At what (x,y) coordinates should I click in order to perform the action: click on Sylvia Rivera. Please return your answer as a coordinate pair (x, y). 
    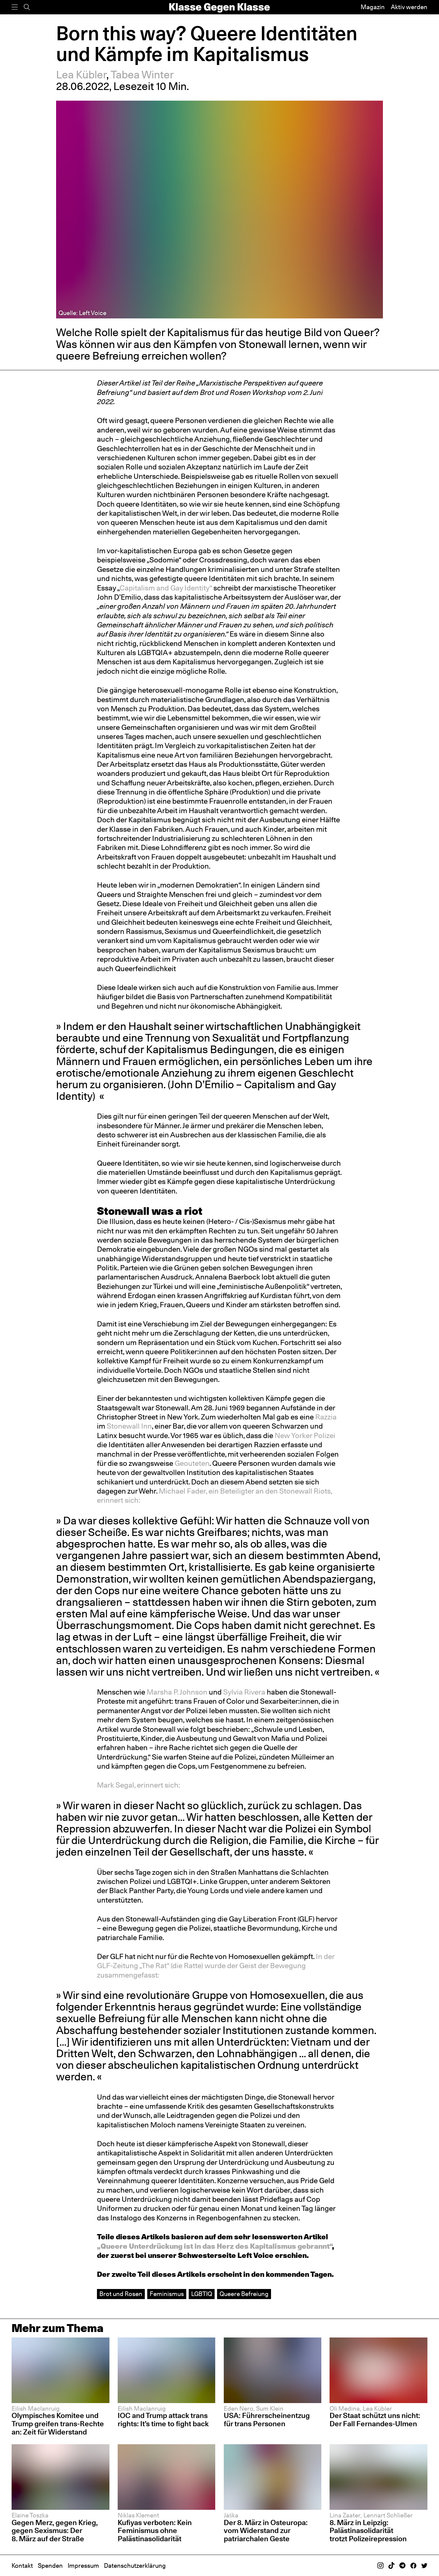
    Looking at the image, I should click on (243, 1692).